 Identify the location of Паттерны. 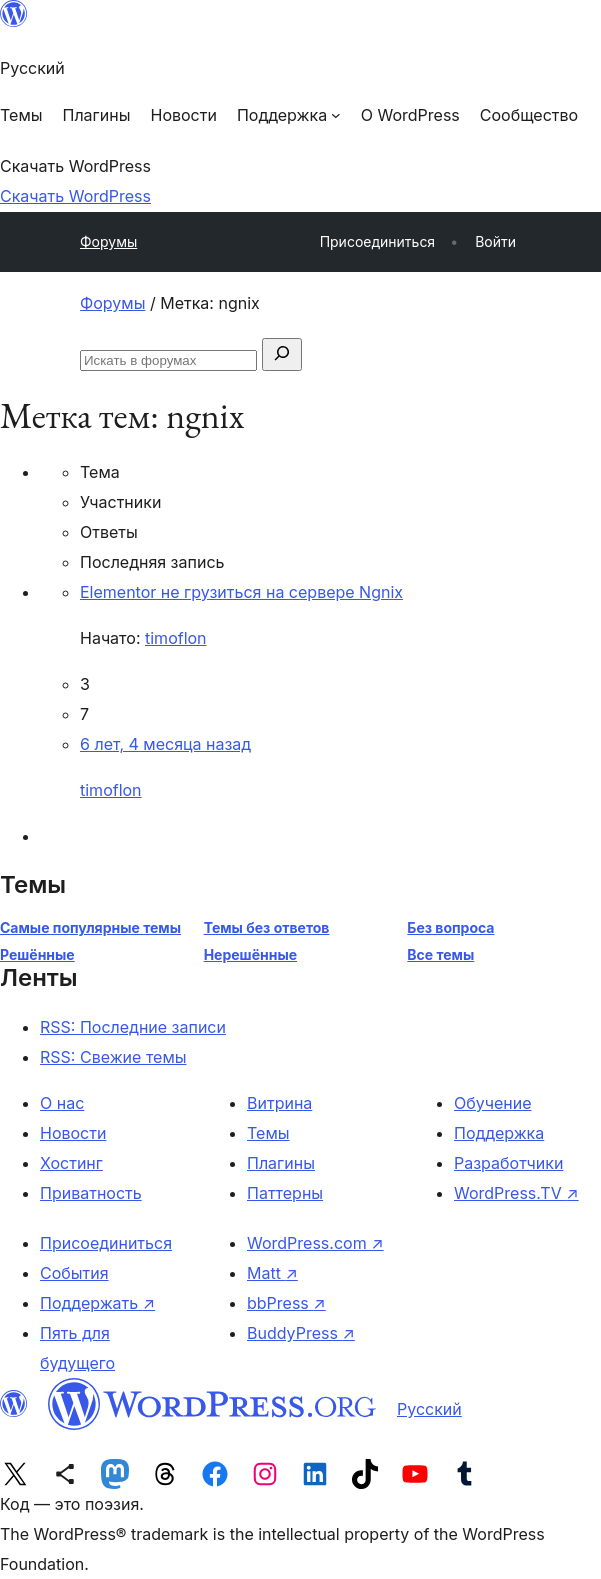
(285, 1193).